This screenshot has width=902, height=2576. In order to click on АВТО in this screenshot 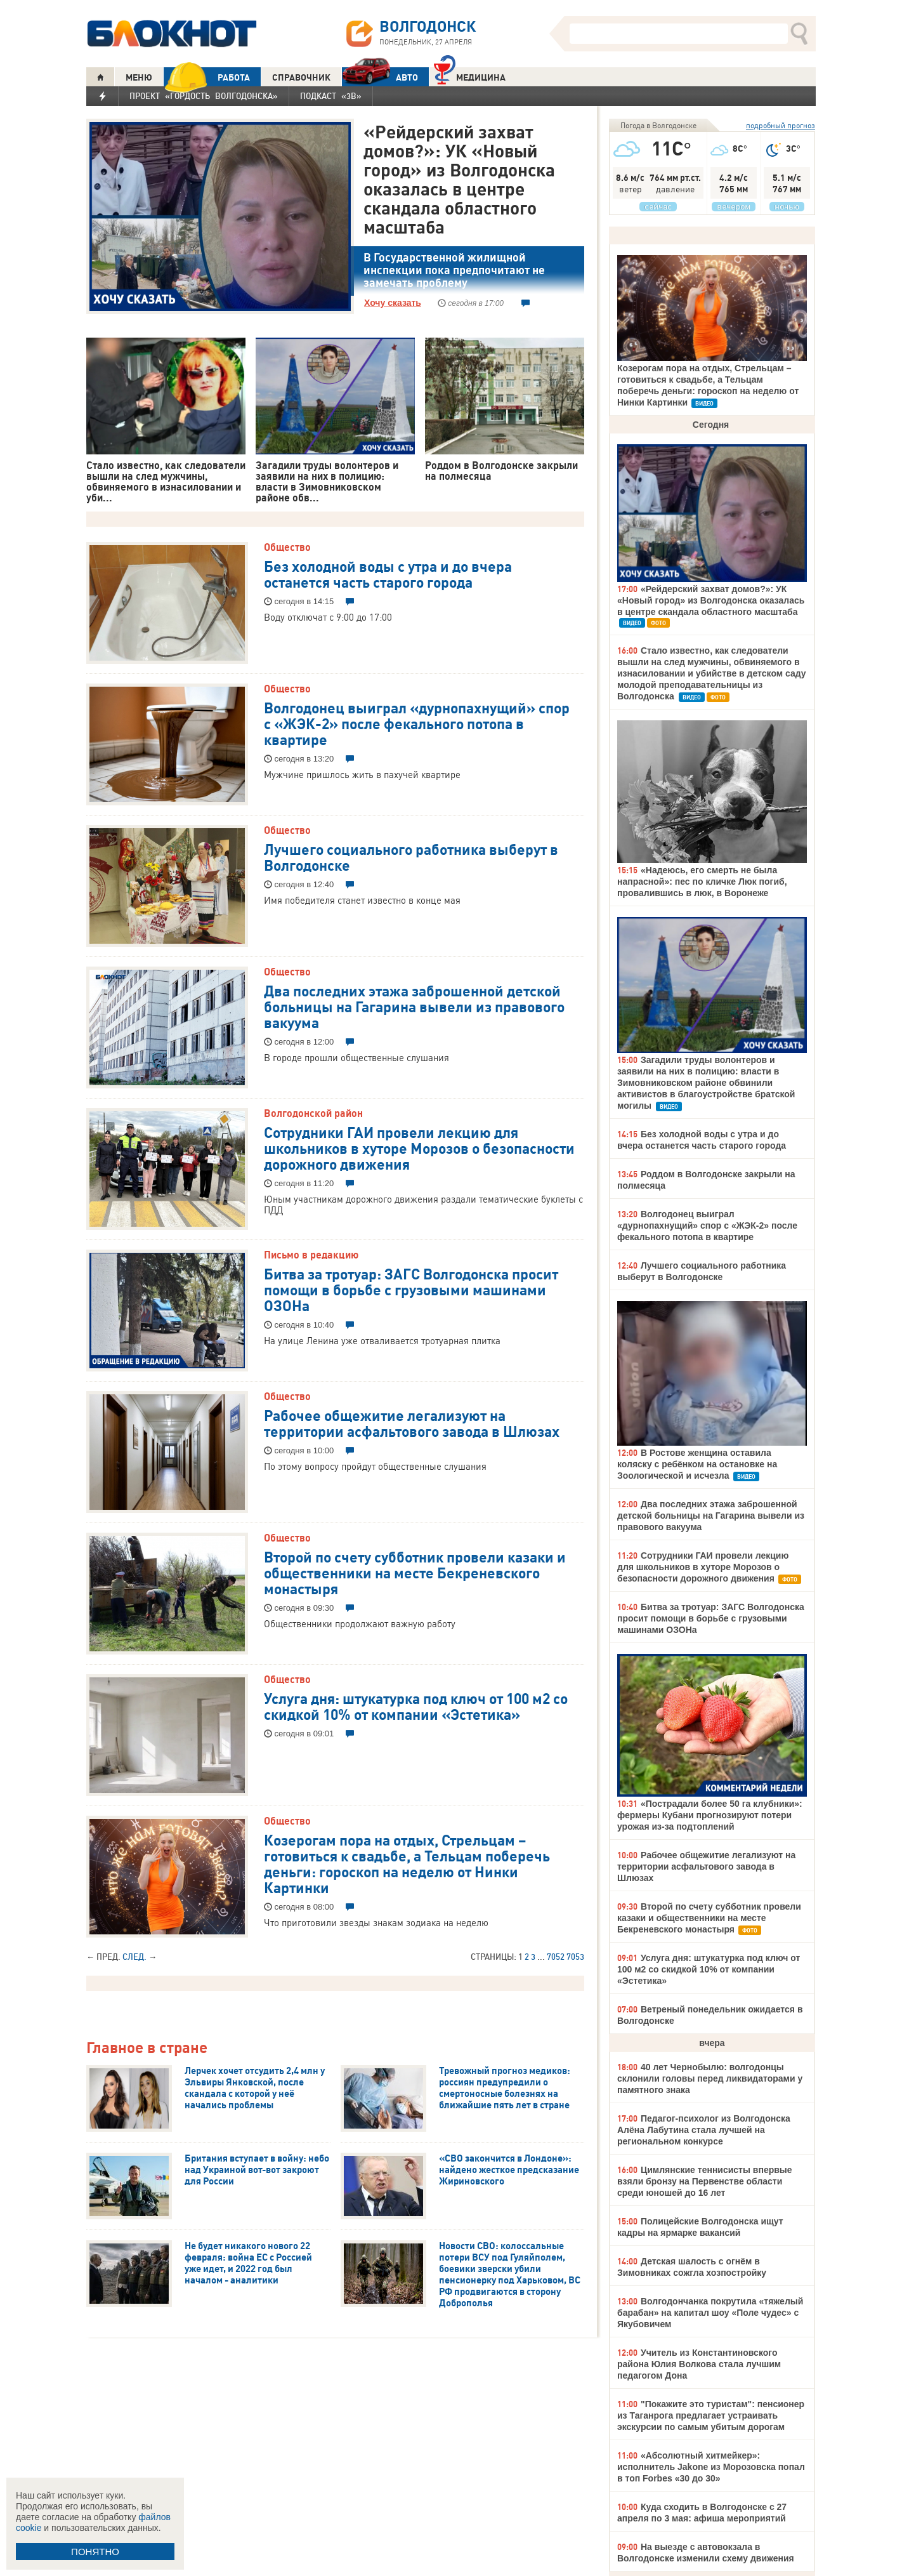, I will do `click(380, 77)`.